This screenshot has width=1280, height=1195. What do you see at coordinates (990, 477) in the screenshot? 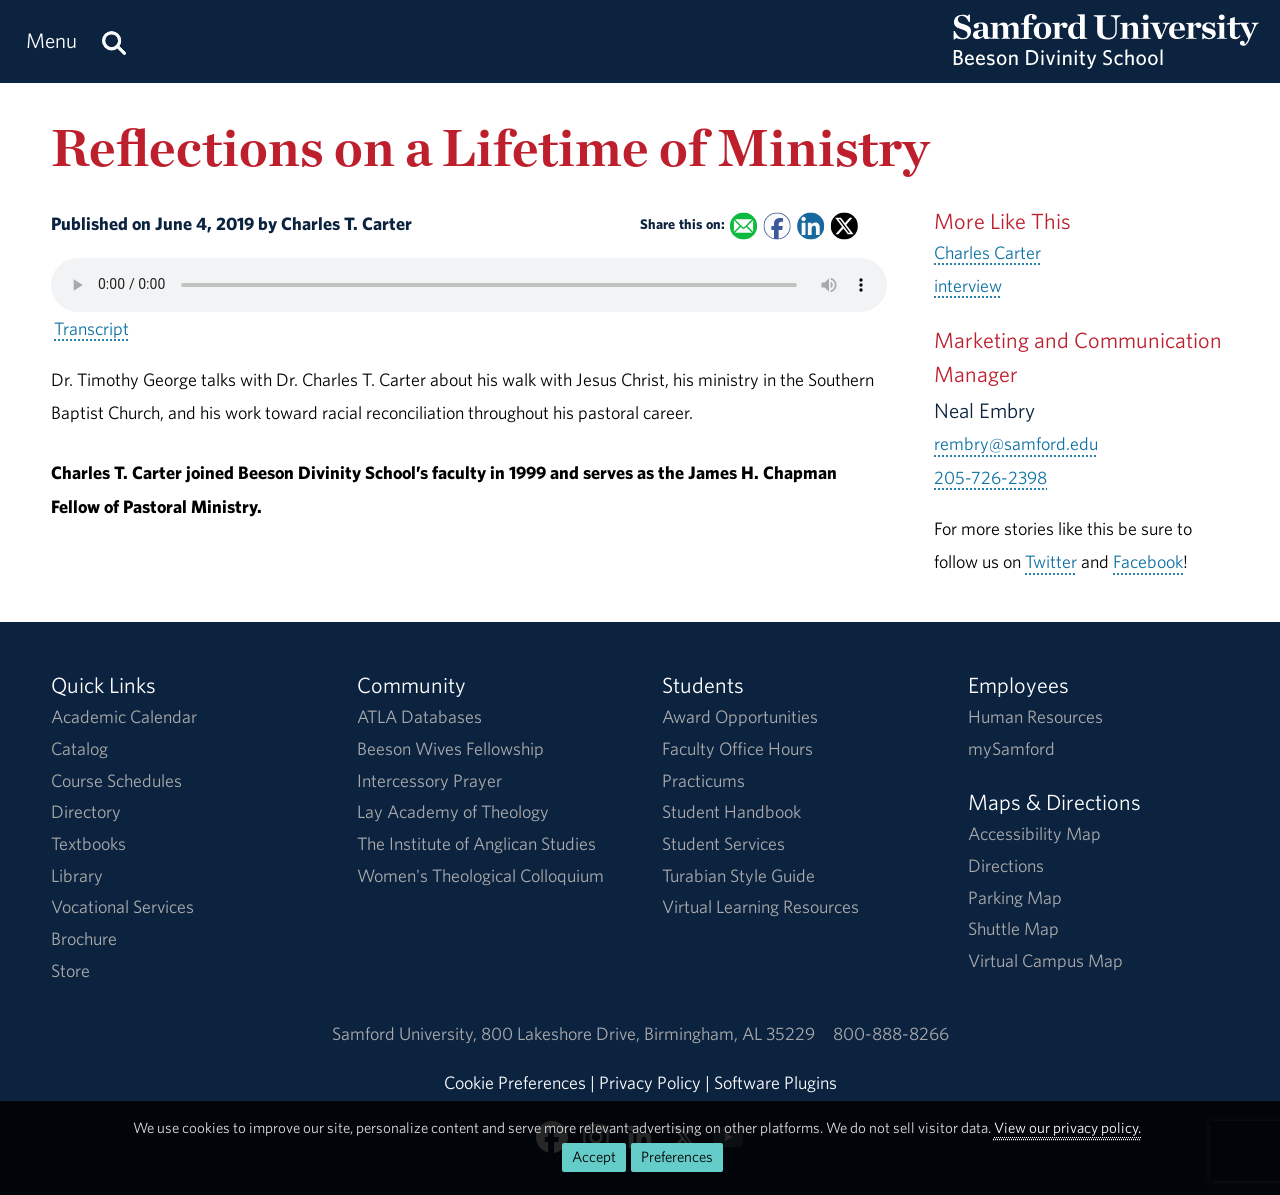
I see `205-726-2398` at bounding box center [990, 477].